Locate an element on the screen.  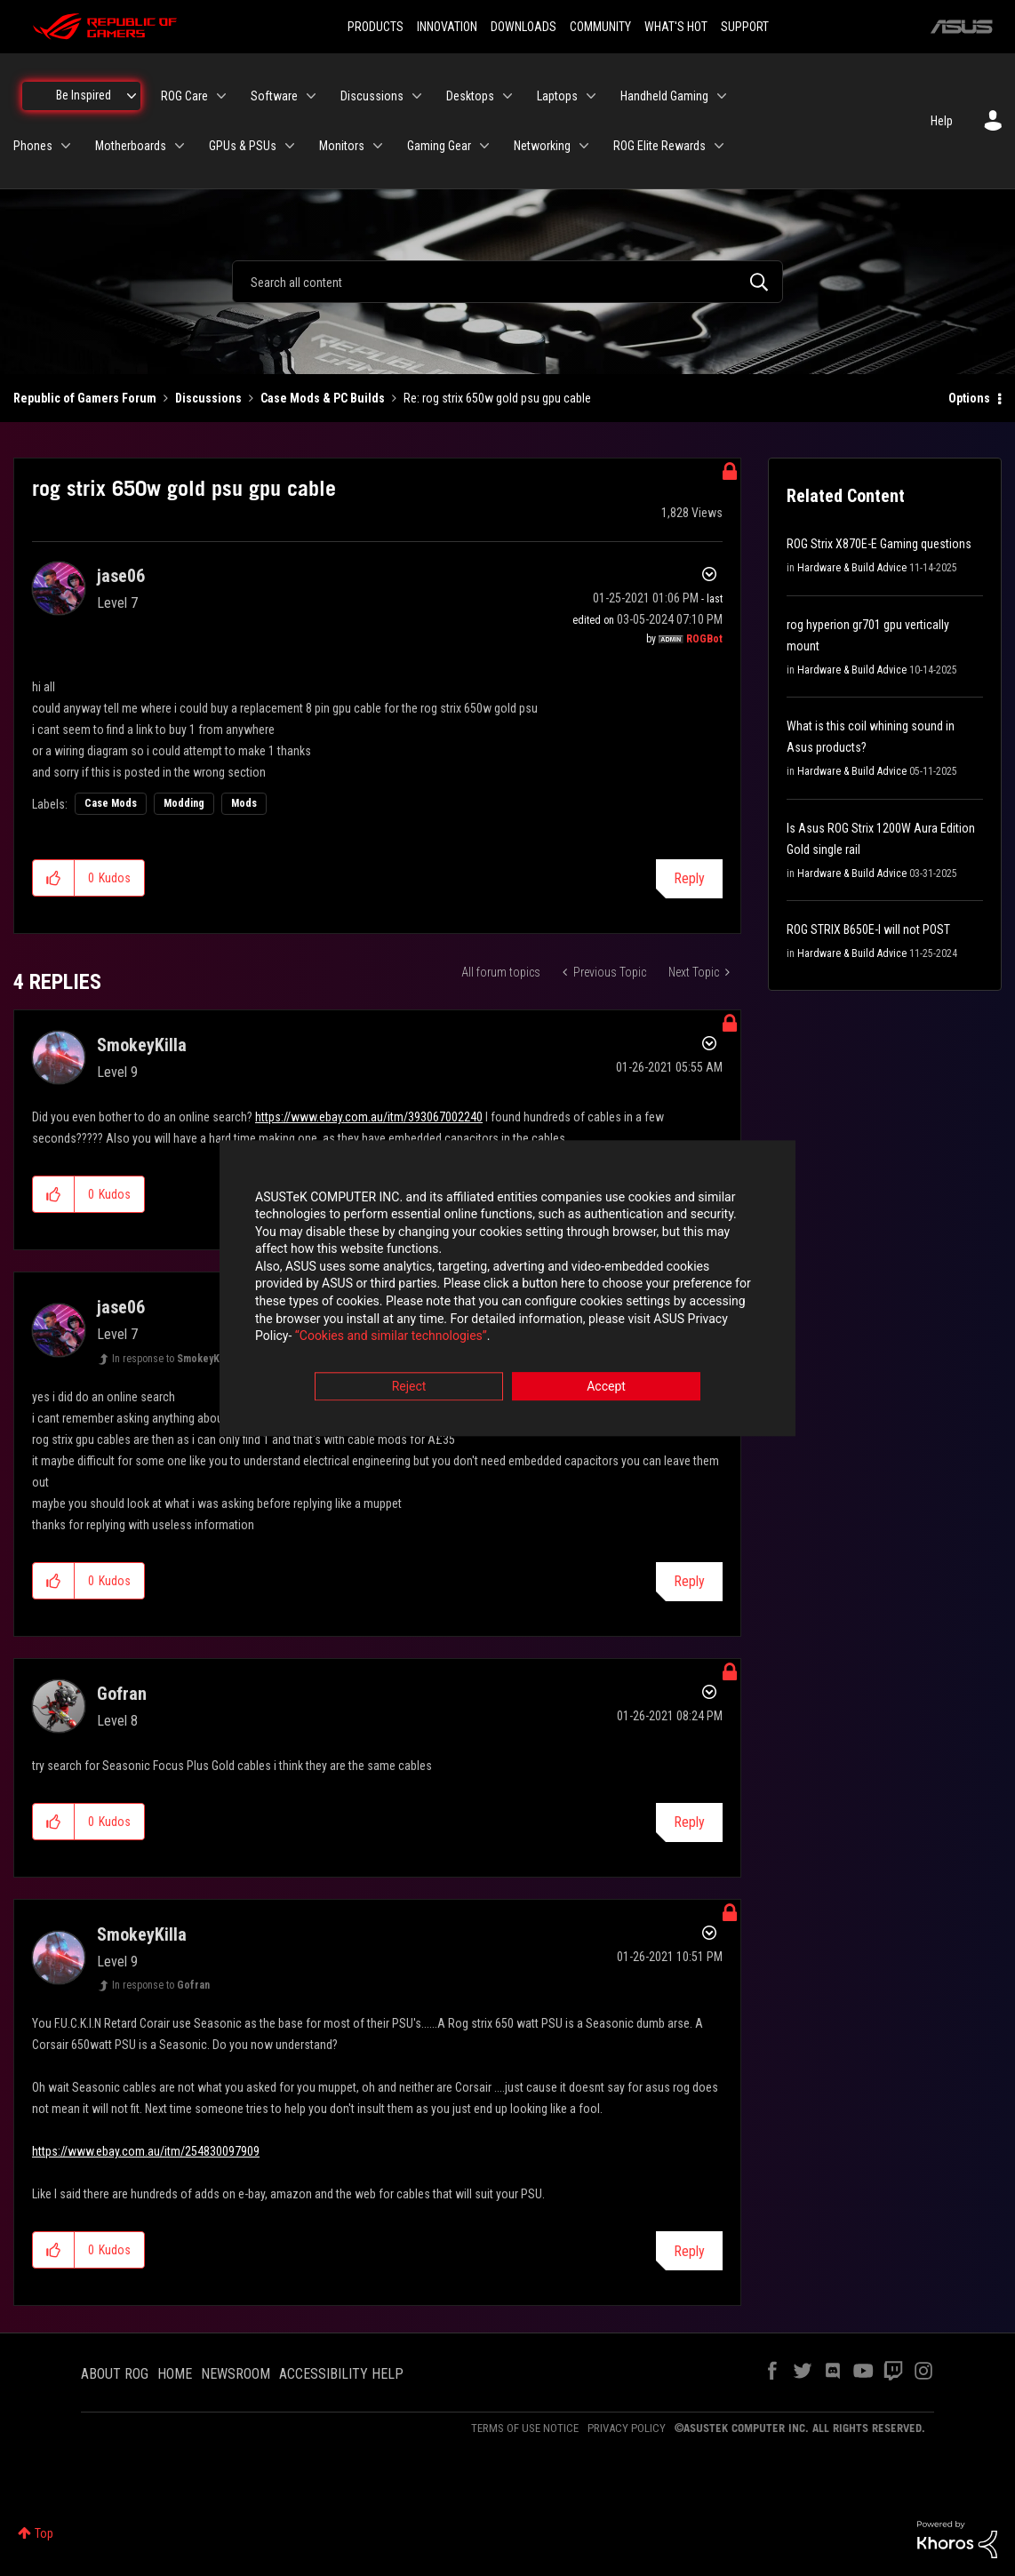
[View Profile of SmokeyKilla] is located at coordinates (142, 1045).